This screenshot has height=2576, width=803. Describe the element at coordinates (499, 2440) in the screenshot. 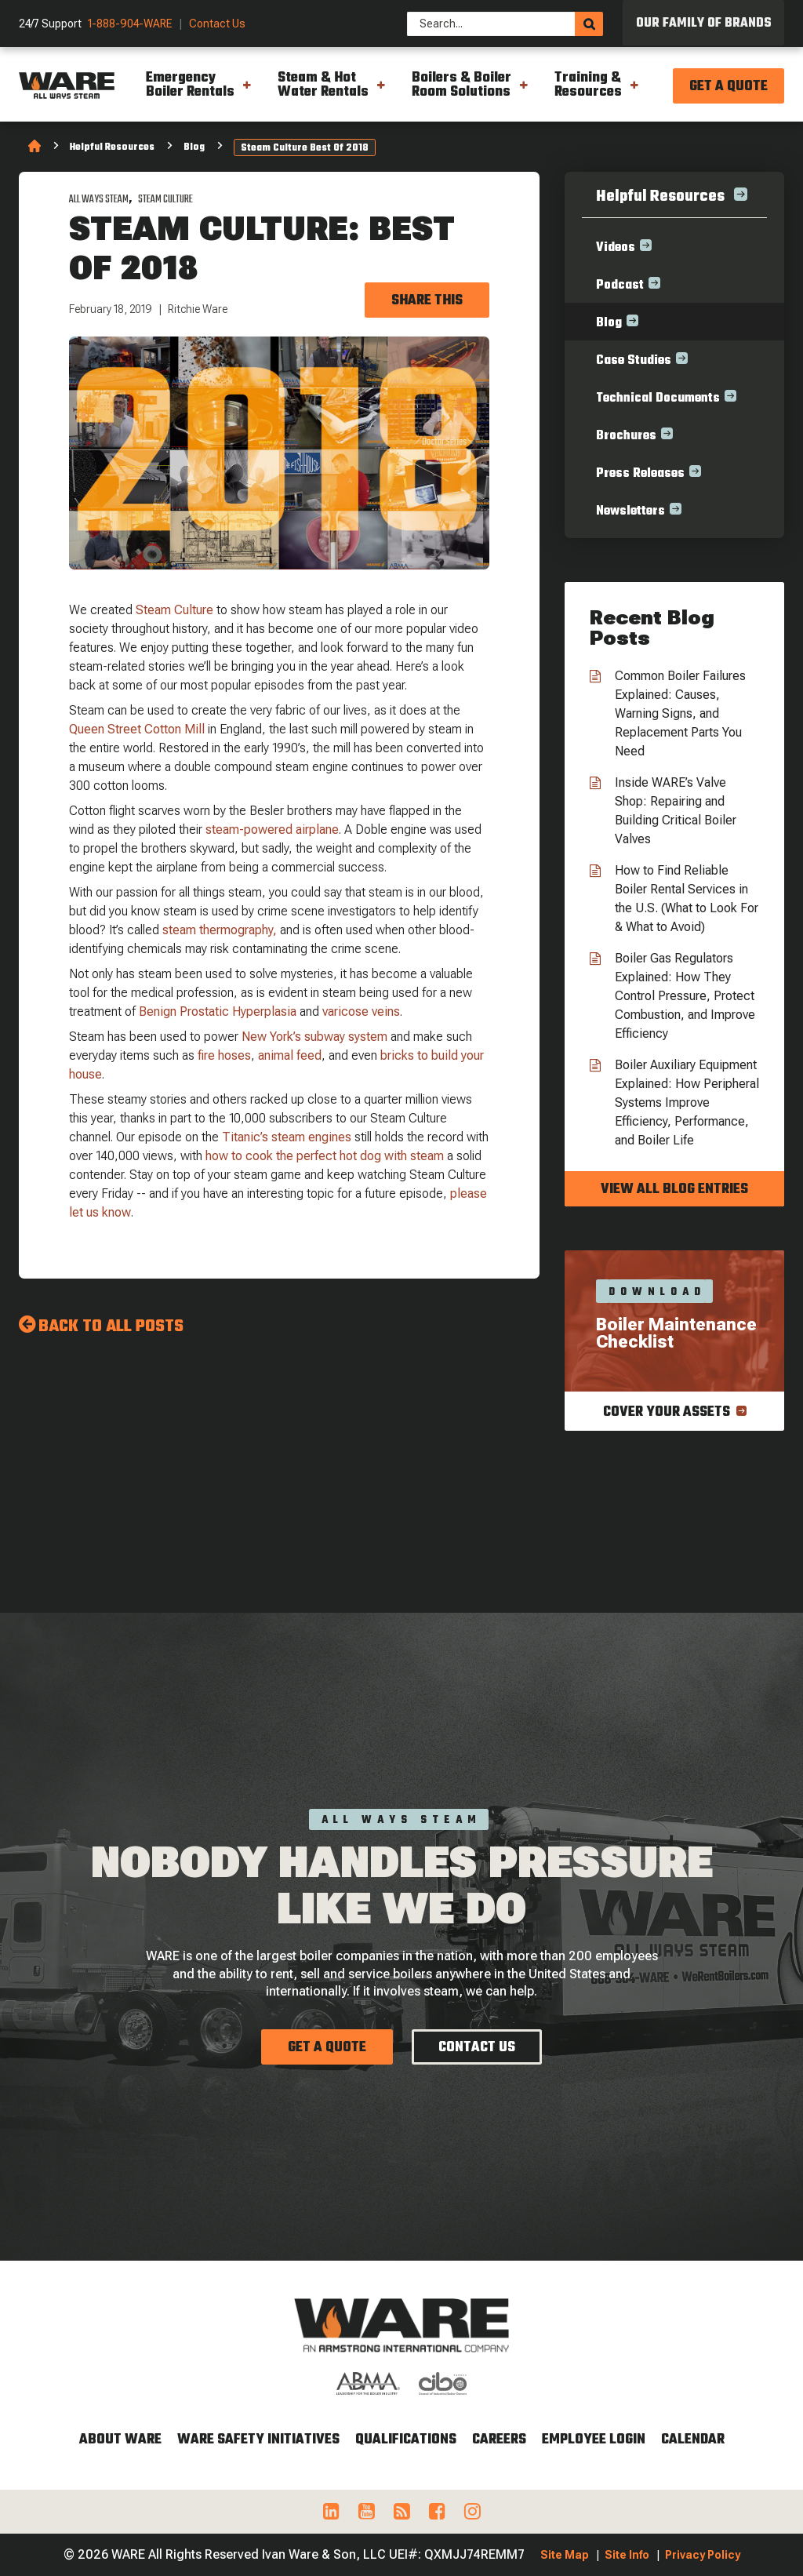

I see `Careers` at that location.